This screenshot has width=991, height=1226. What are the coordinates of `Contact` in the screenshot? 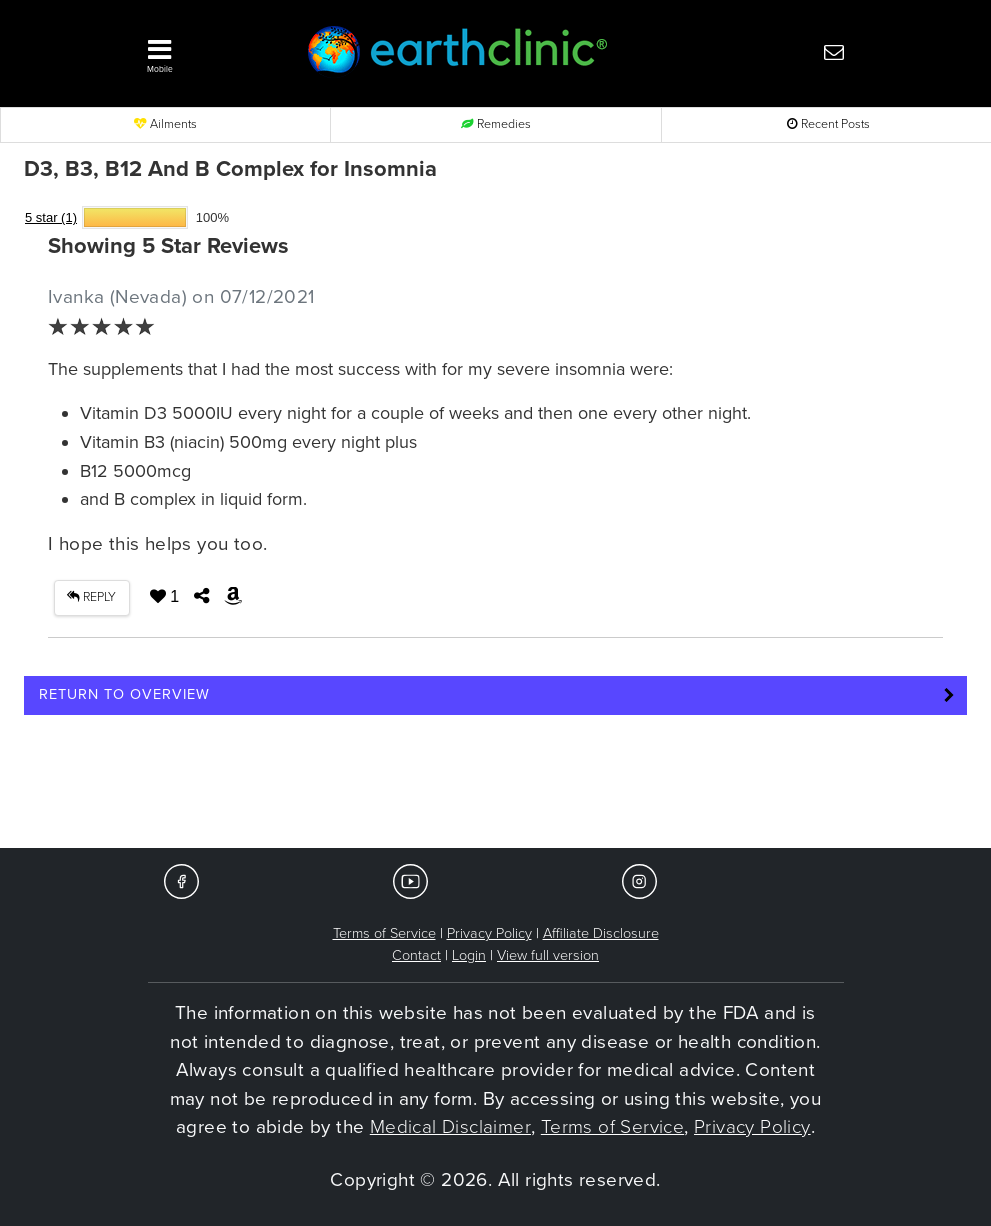 It's located at (416, 955).